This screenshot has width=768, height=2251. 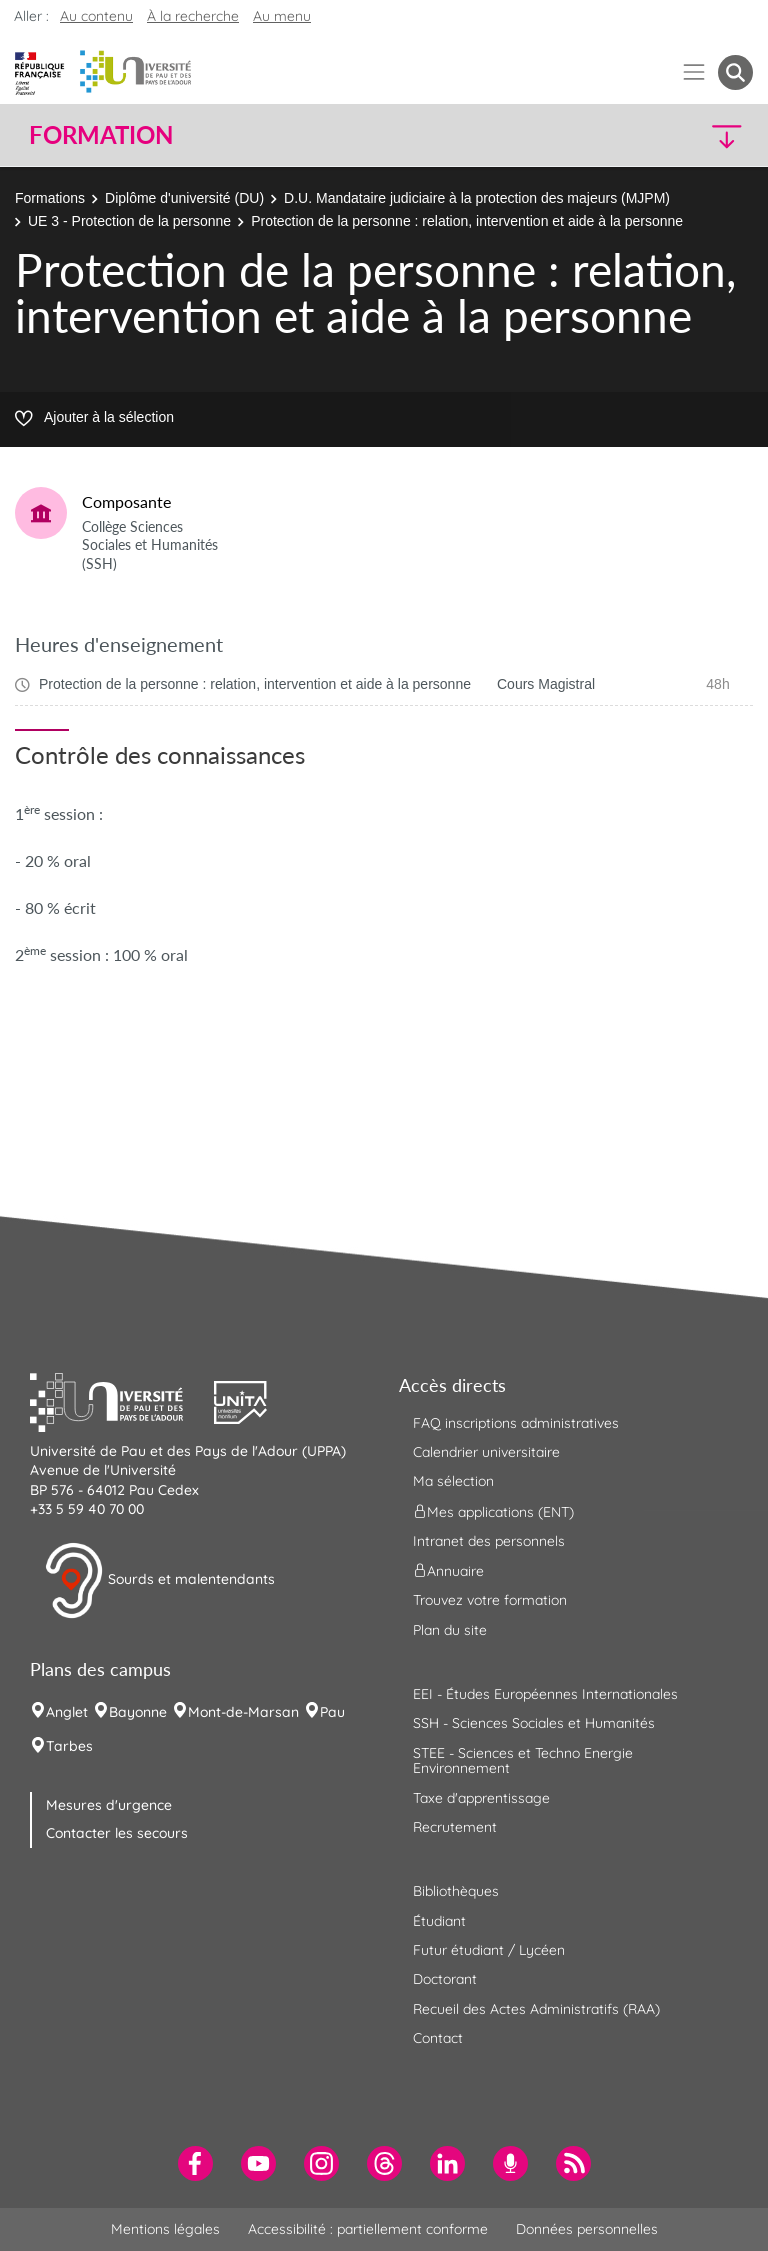 What do you see at coordinates (438, 2038) in the screenshot?
I see `Contact [menuitem]` at bounding box center [438, 2038].